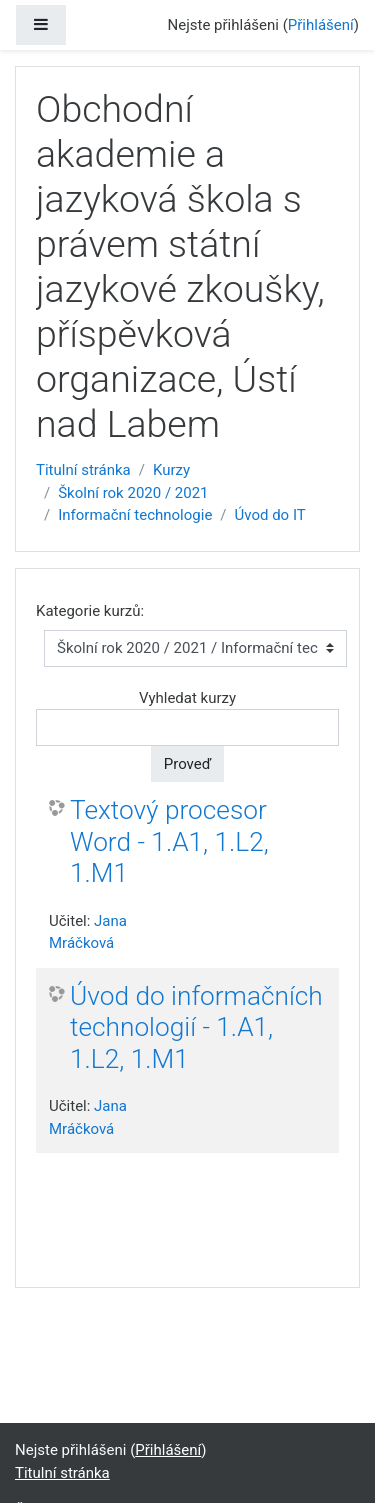  Describe the element at coordinates (83, 470) in the screenshot. I see `Titulní stránka` at that location.